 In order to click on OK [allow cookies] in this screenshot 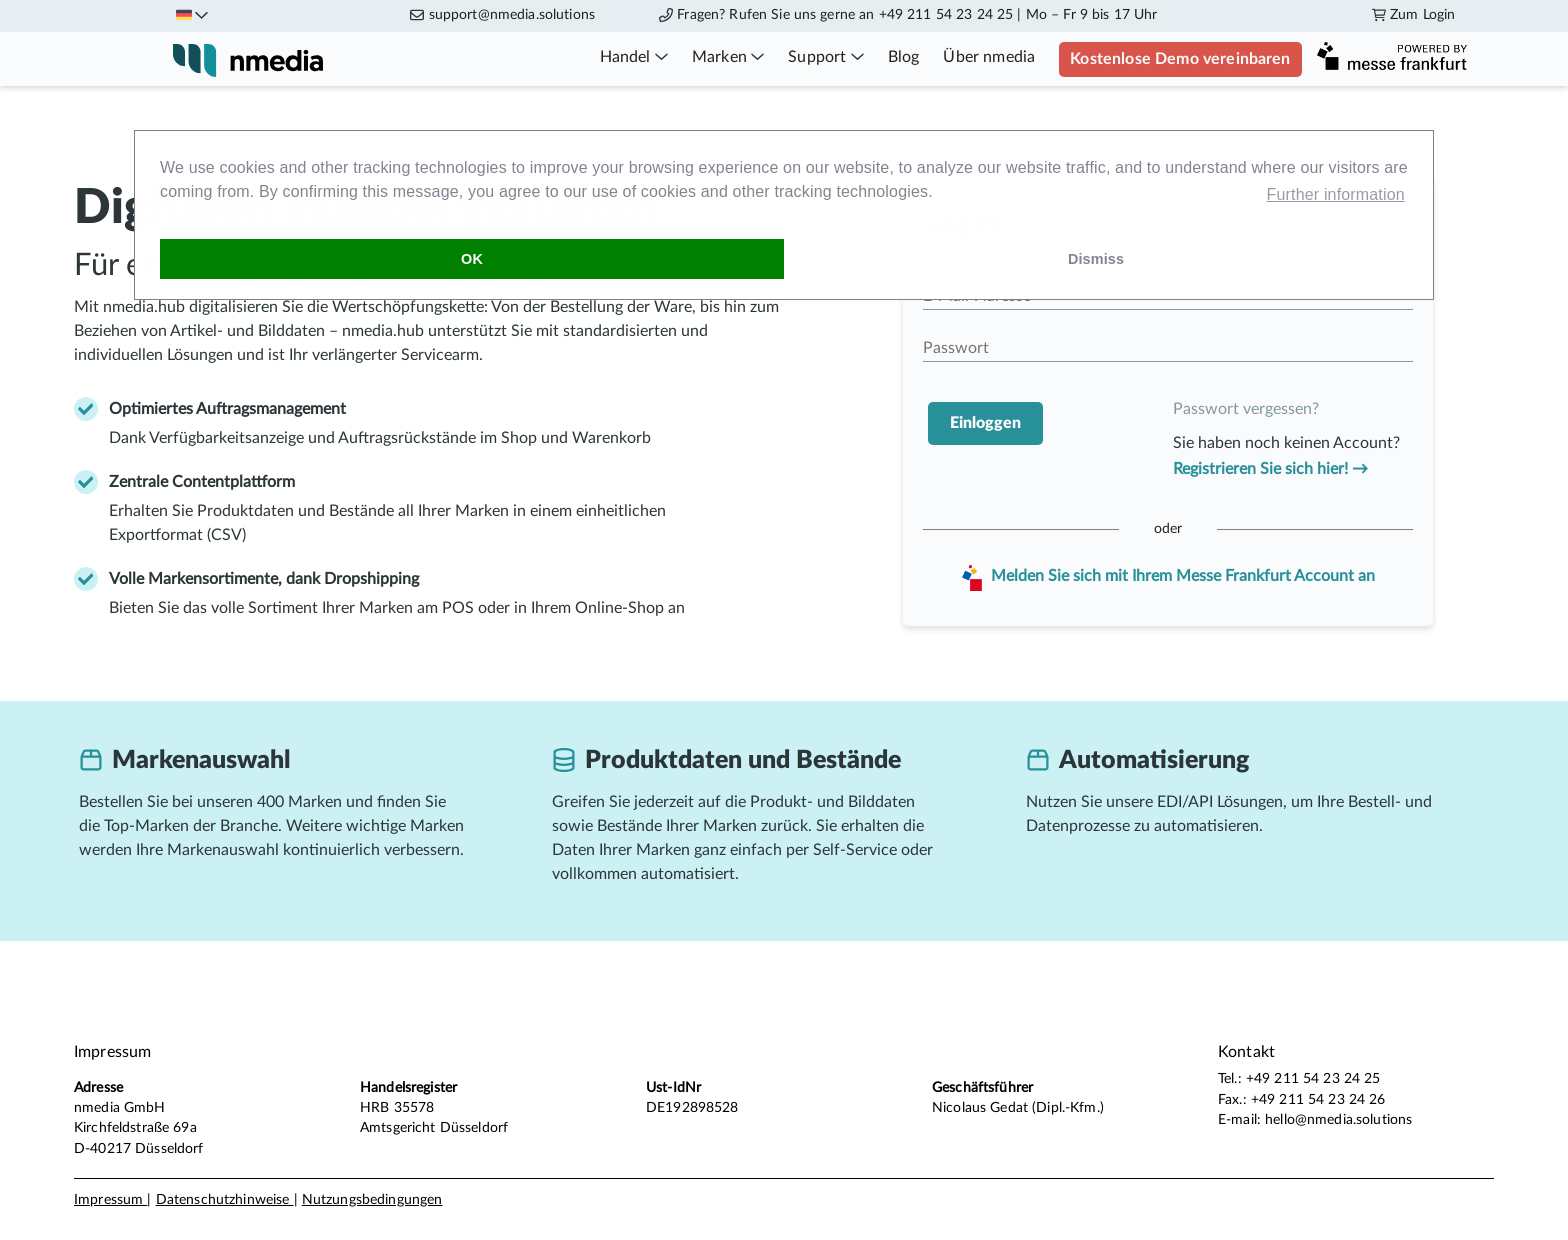, I will do `click(472, 259)`.